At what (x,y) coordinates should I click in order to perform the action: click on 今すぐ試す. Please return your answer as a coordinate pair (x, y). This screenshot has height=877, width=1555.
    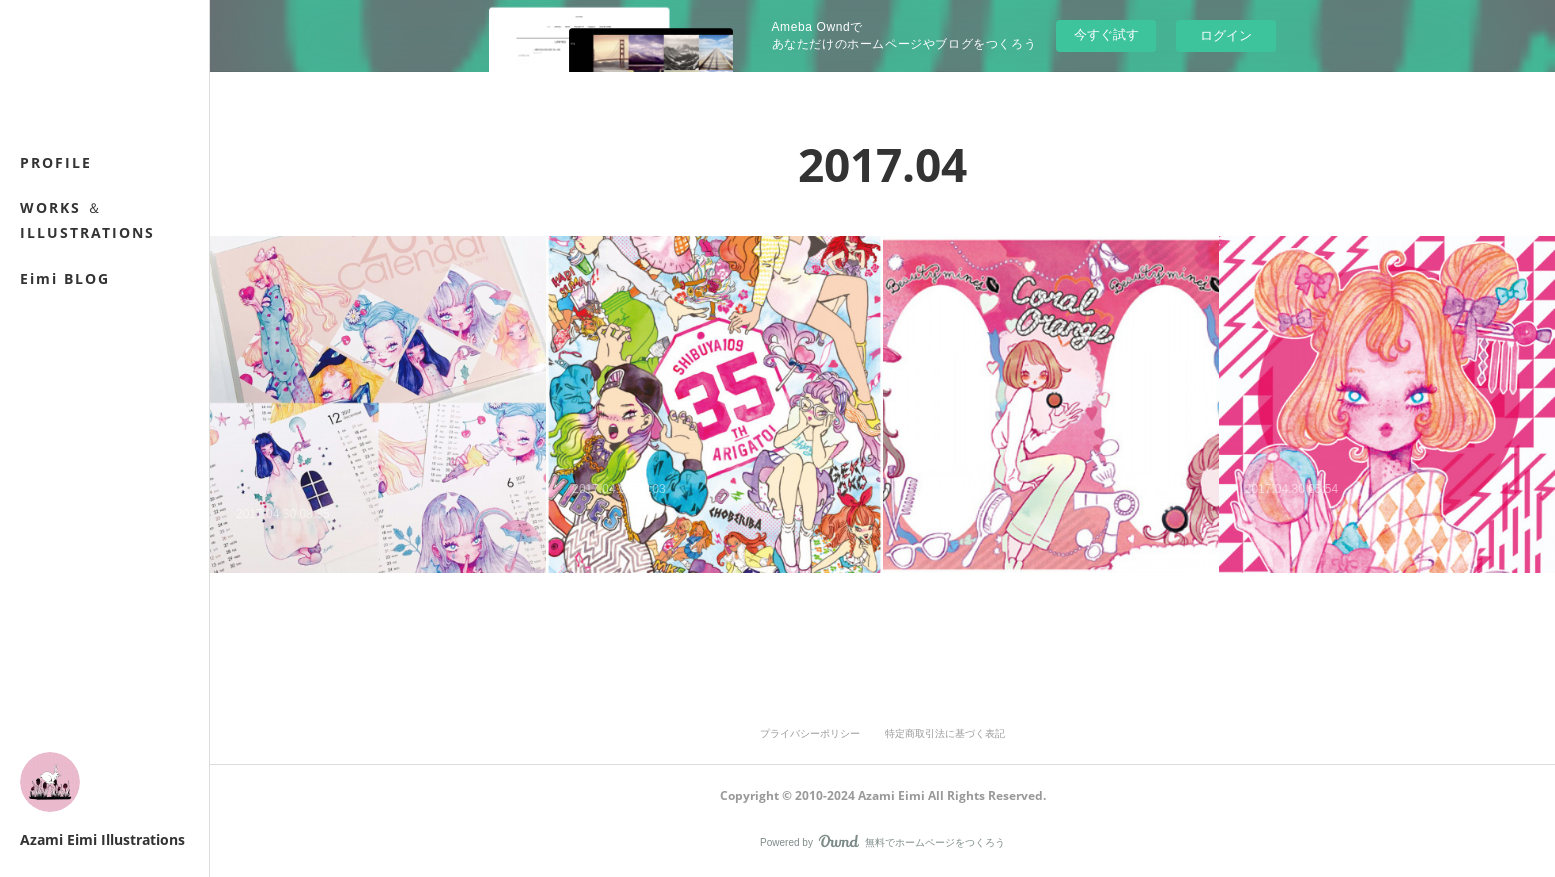
    Looking at the image, I should click on (1106, 34).